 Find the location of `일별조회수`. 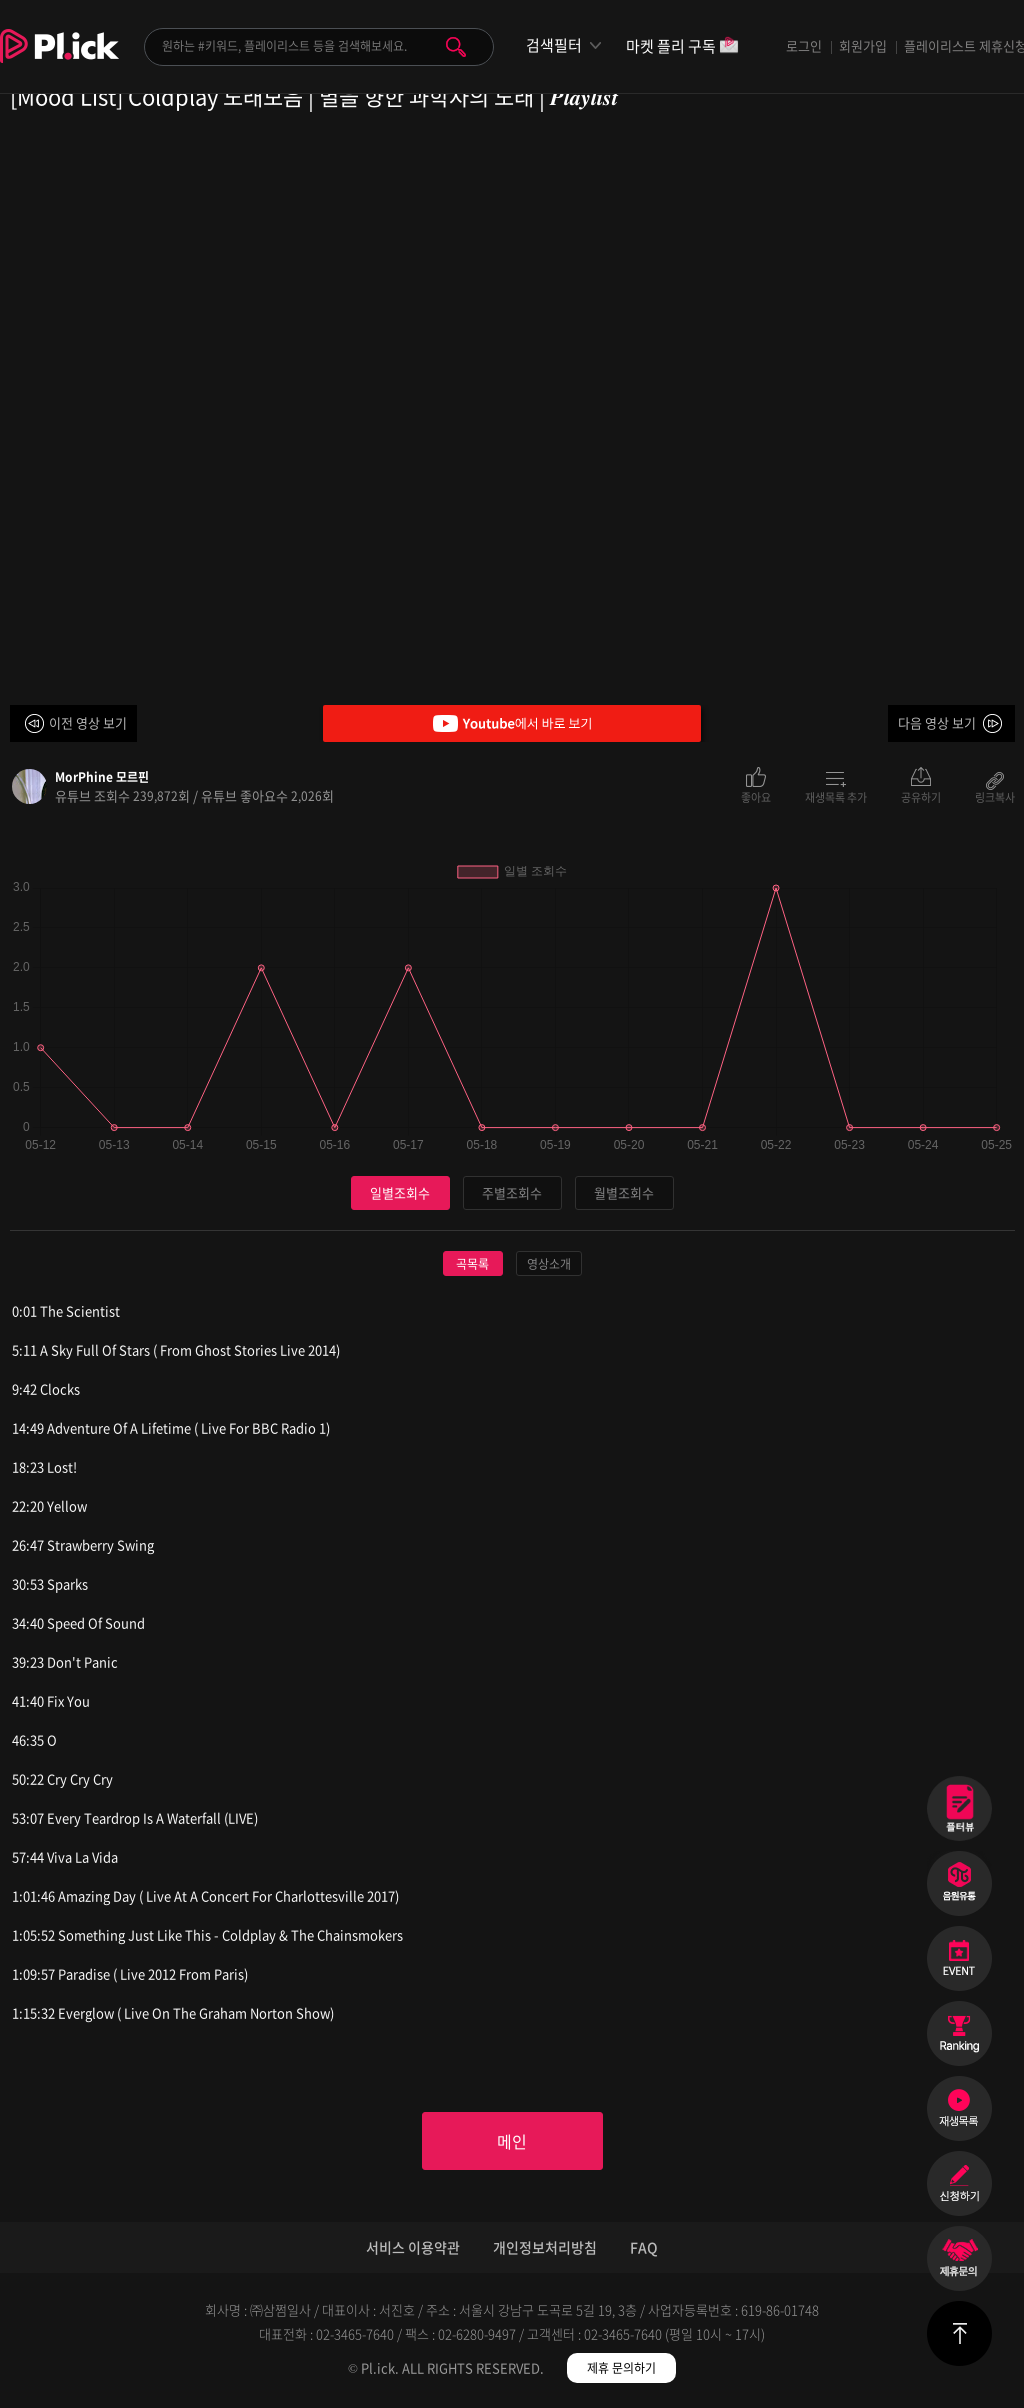

일별조회수 is located at coordinates (400, 1192).